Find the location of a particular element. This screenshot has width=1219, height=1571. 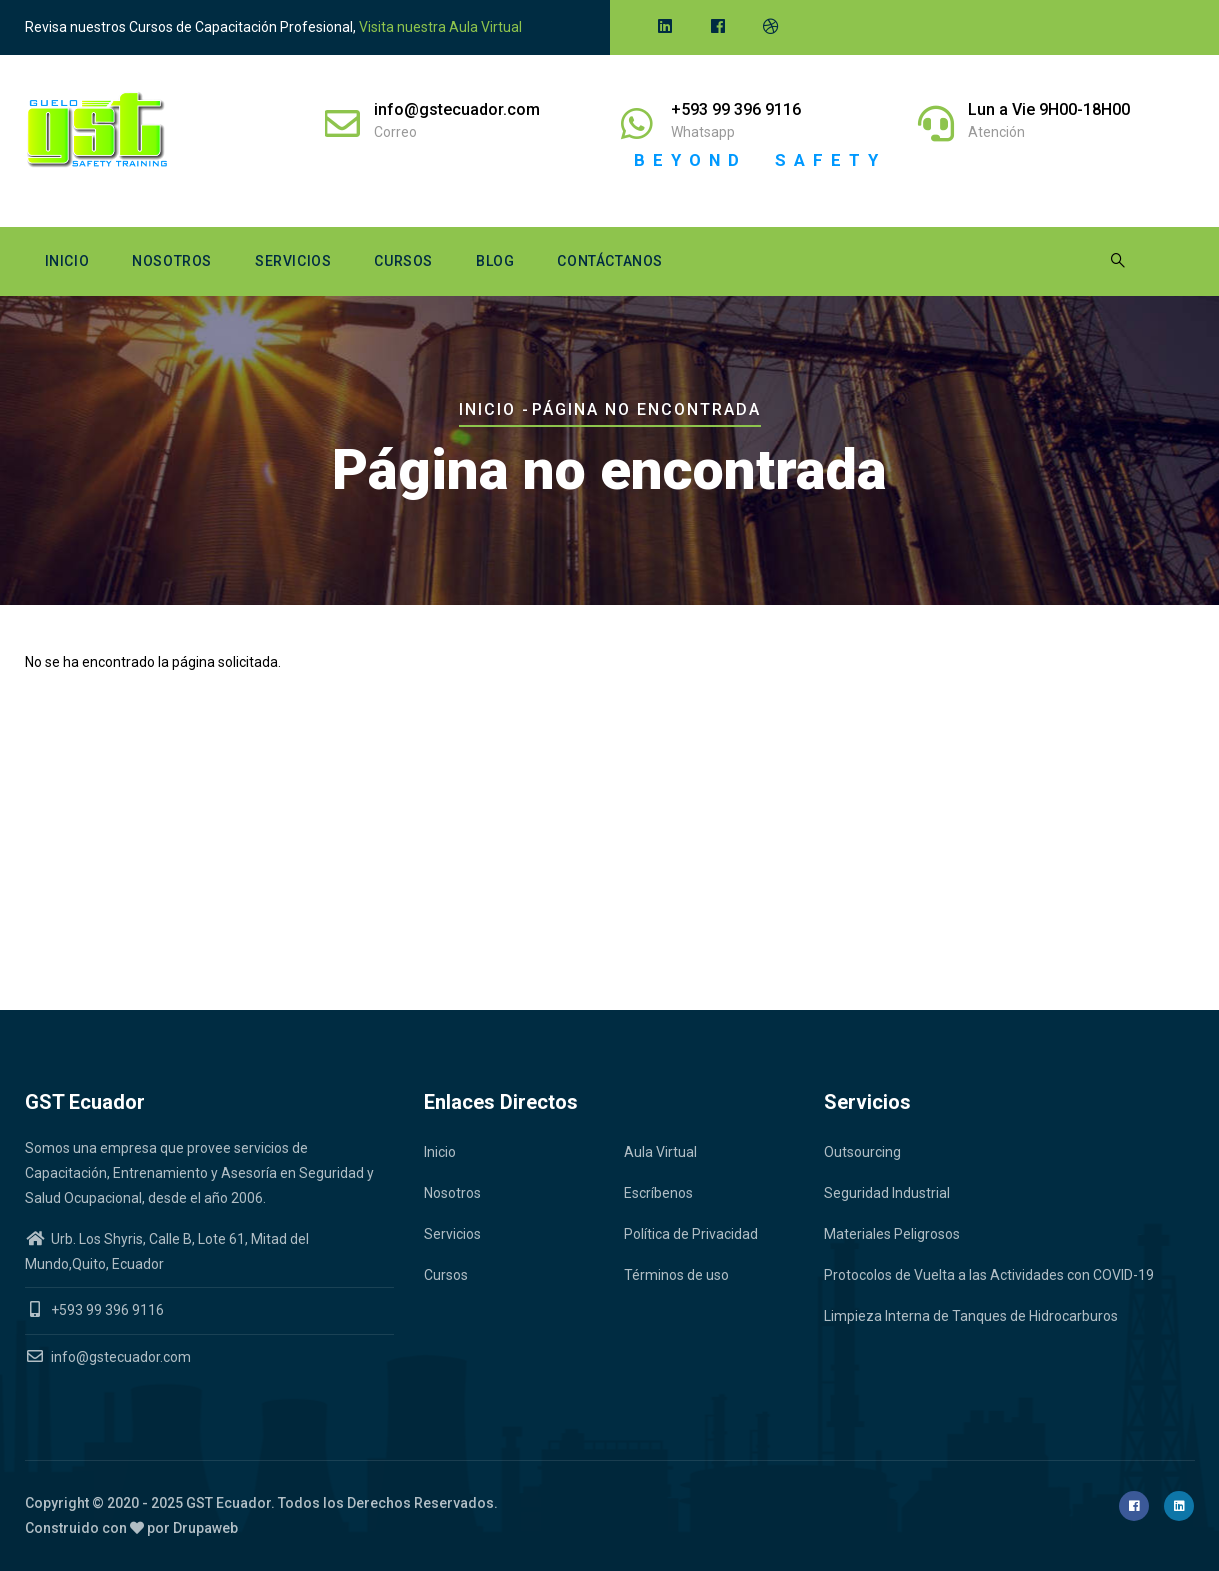

Cursos is located at coordinates (403, 261).